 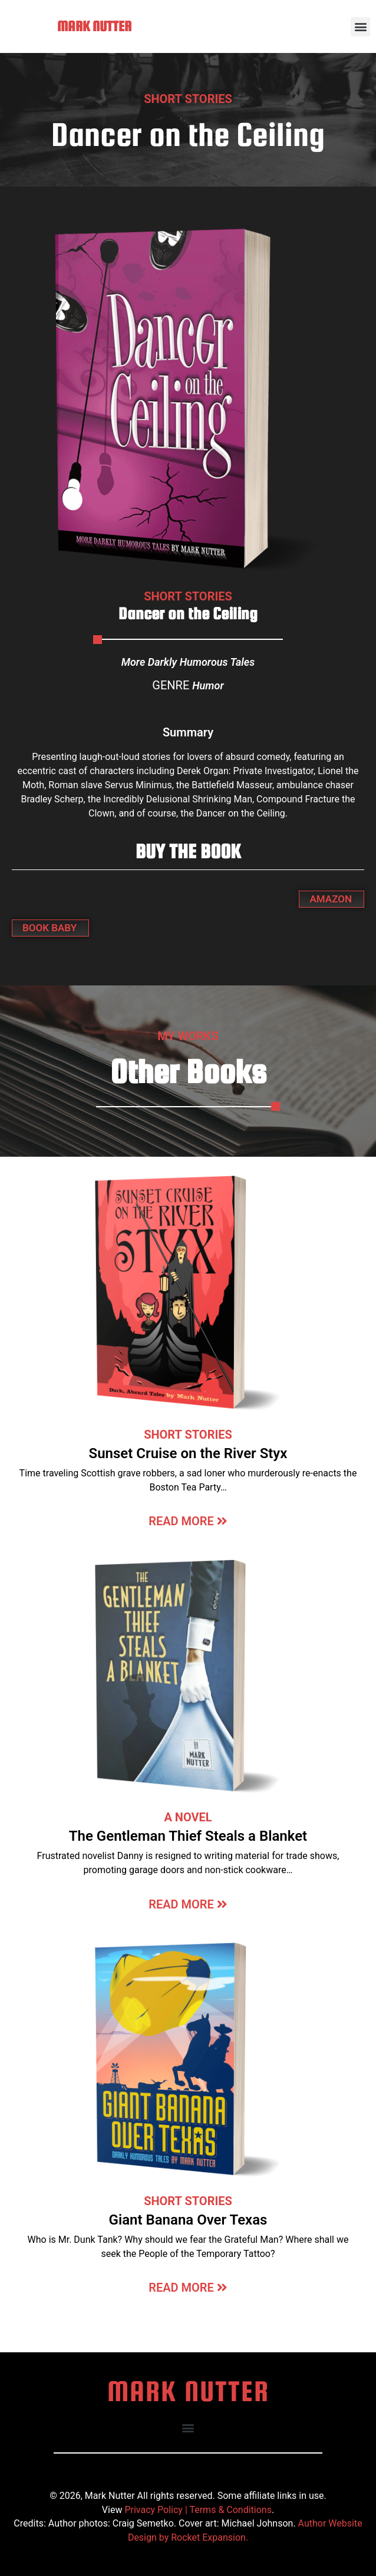 What do you see at coordinates (198, 2509) in the screenshot?
I see `Privacy Policy | Terms & Conditions` at bounding box center [198, 2509].